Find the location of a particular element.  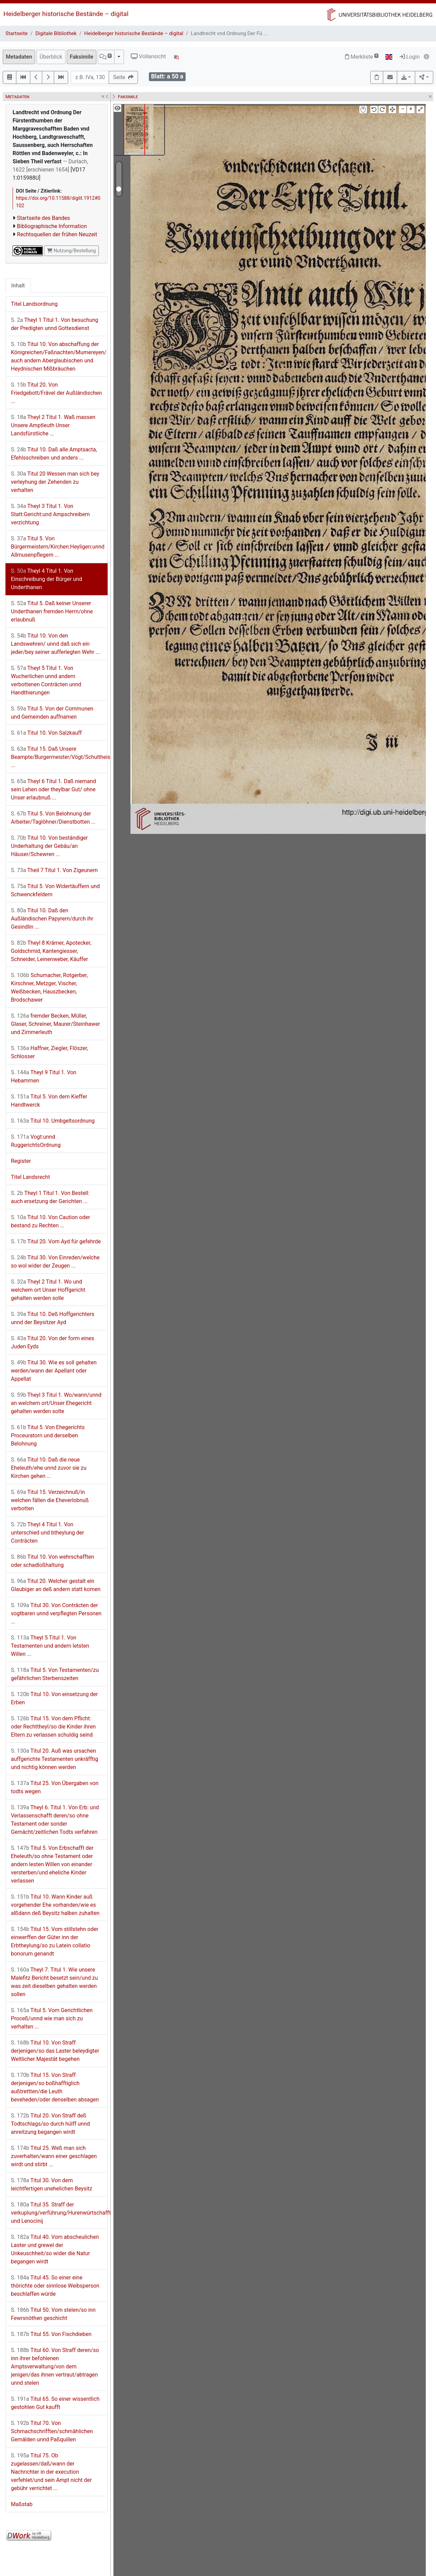

Titul 5. Vom Gerichtlichen Proceß/unnd wie man sich zu verhalten ... is located at coordinates (52, 2018).